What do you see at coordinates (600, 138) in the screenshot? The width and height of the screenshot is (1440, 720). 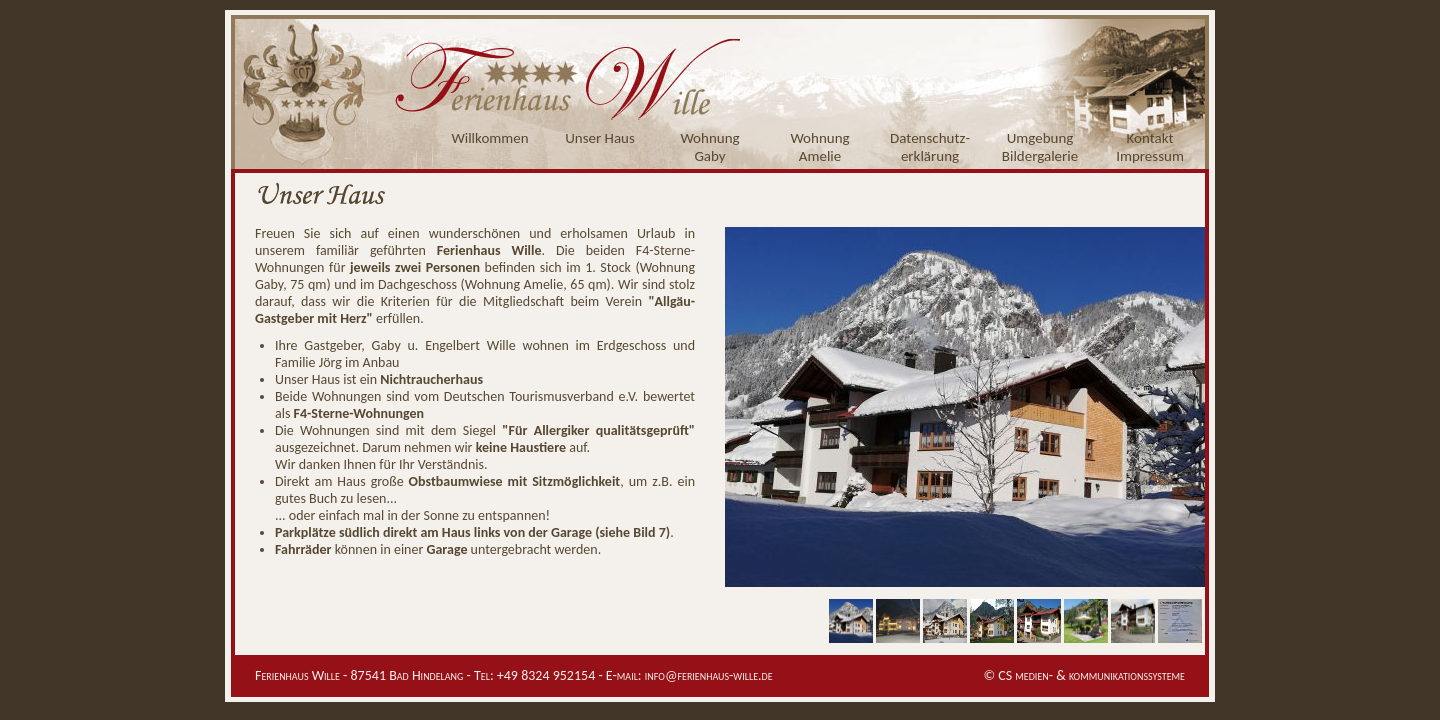 I see `Unser Haus` at bounding box center [600, 138].